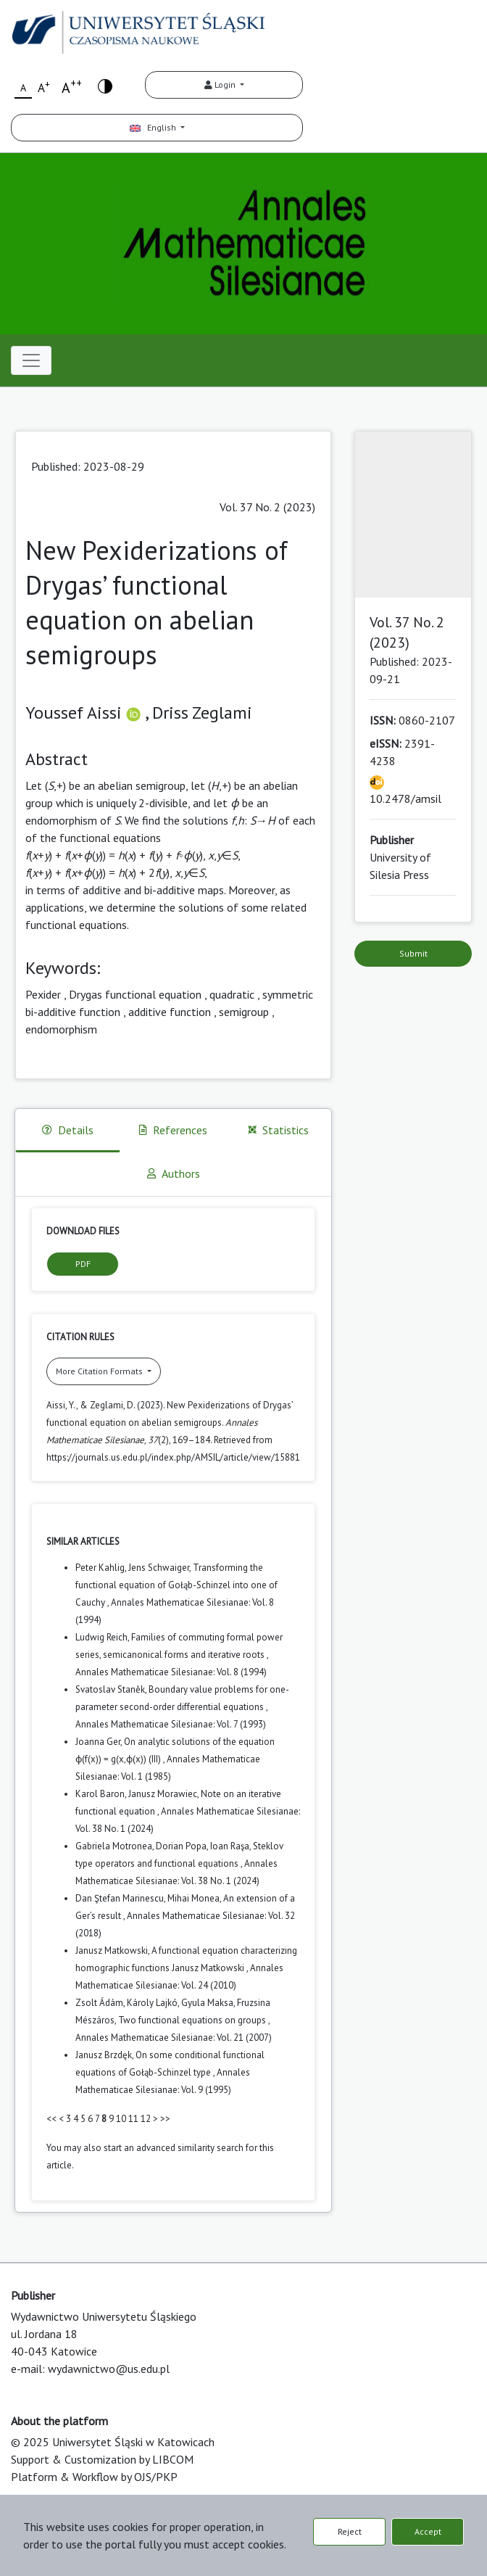 The width and height of the screenshot is (487, 2576). Describe the element at coordinates (43, 994) in the screenshot. I see `Pexider` at that location.